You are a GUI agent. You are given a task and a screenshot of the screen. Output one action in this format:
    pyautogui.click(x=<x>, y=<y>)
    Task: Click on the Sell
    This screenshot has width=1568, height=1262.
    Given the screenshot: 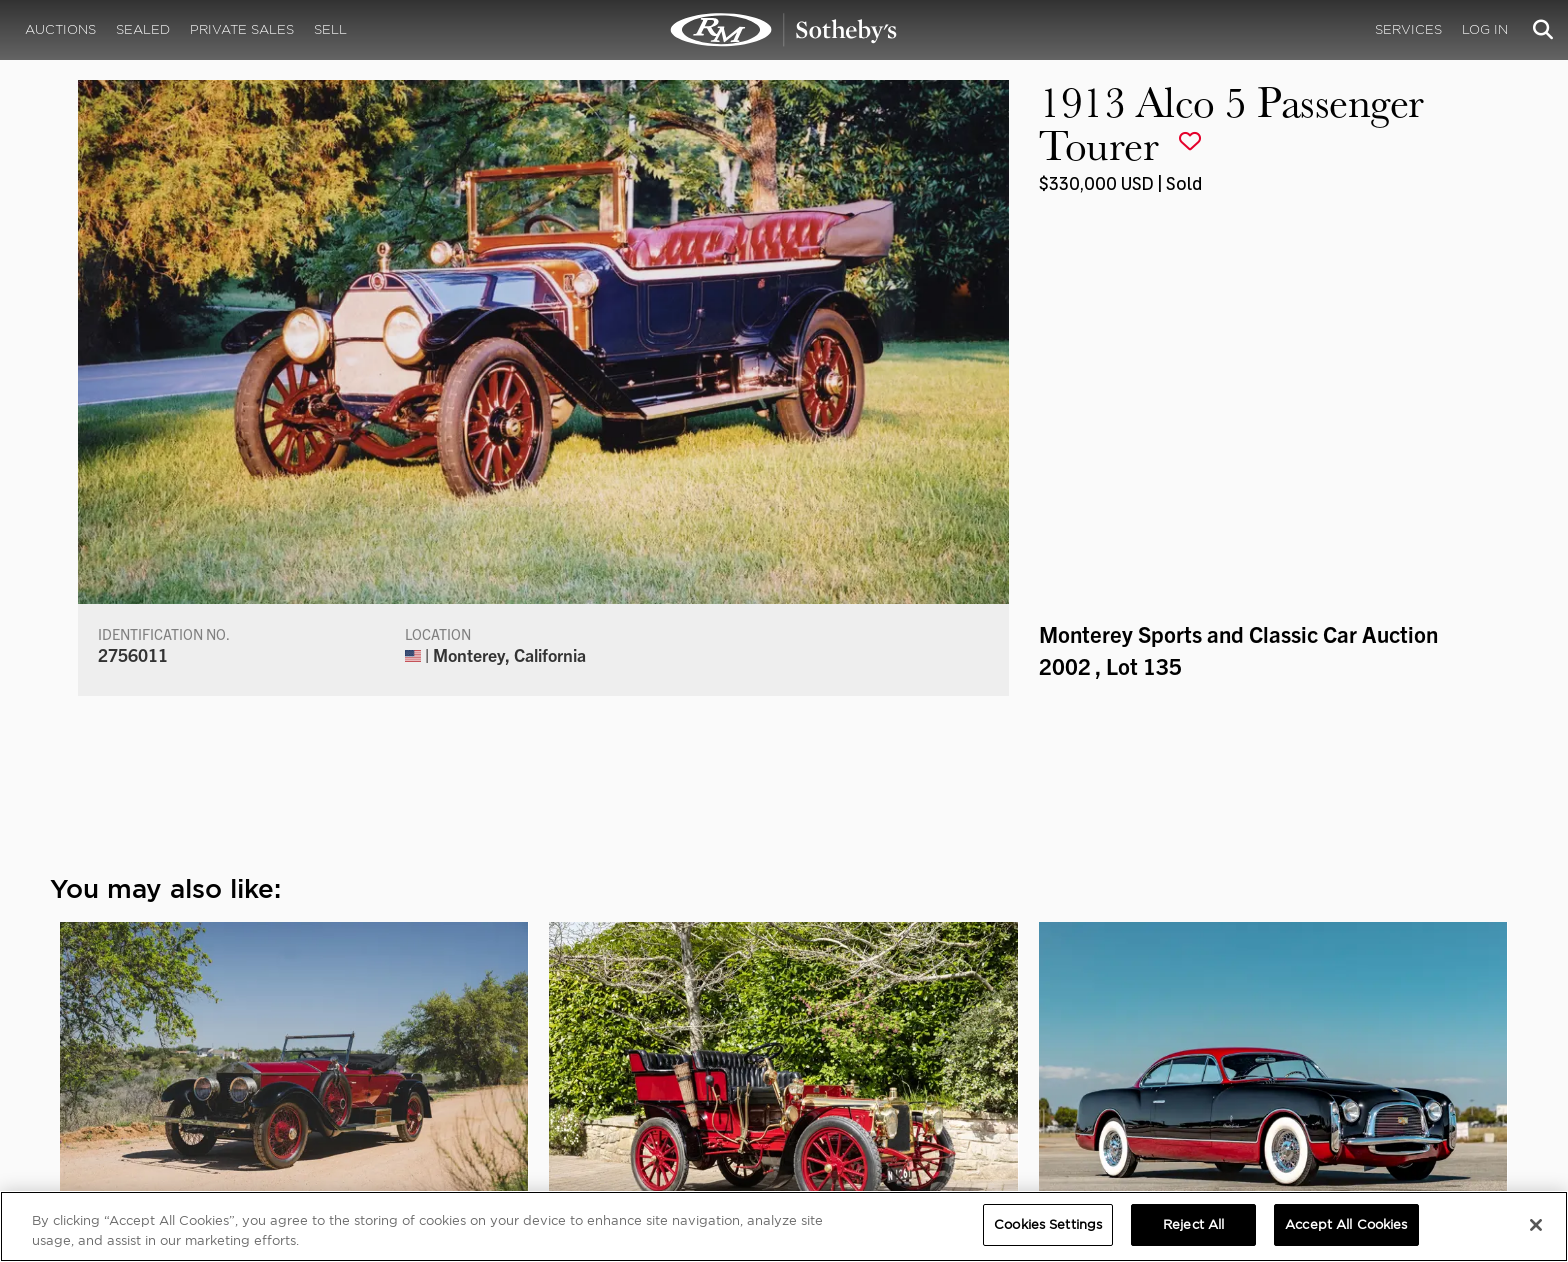 What is the action you would take?
    pyautogui.click(x=330, y=29)
    